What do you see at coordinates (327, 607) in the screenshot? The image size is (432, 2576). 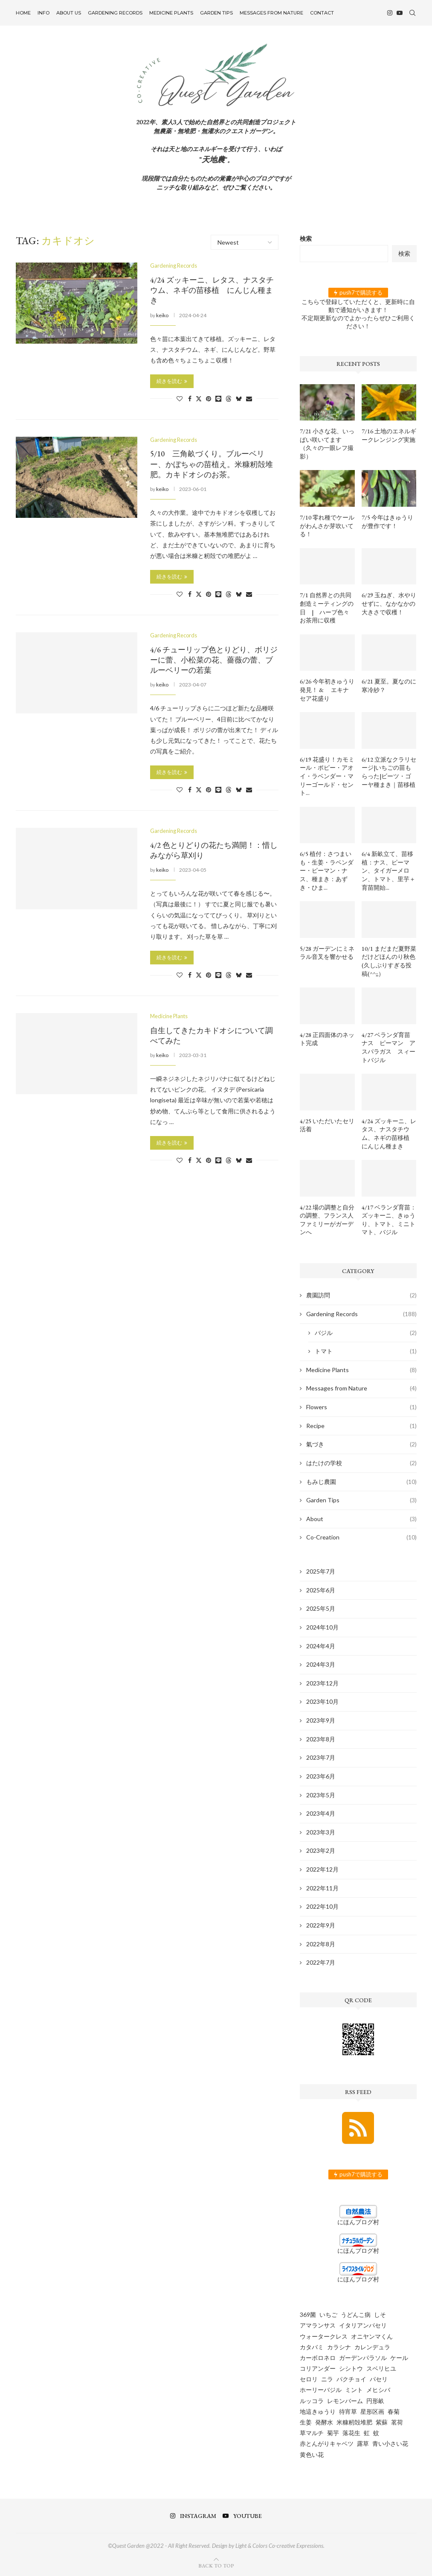 I see `7/1 自然界との共同創造ミーティングの日 | ハーブ色々お茶用に収穫` at bounding box center [327, 607].